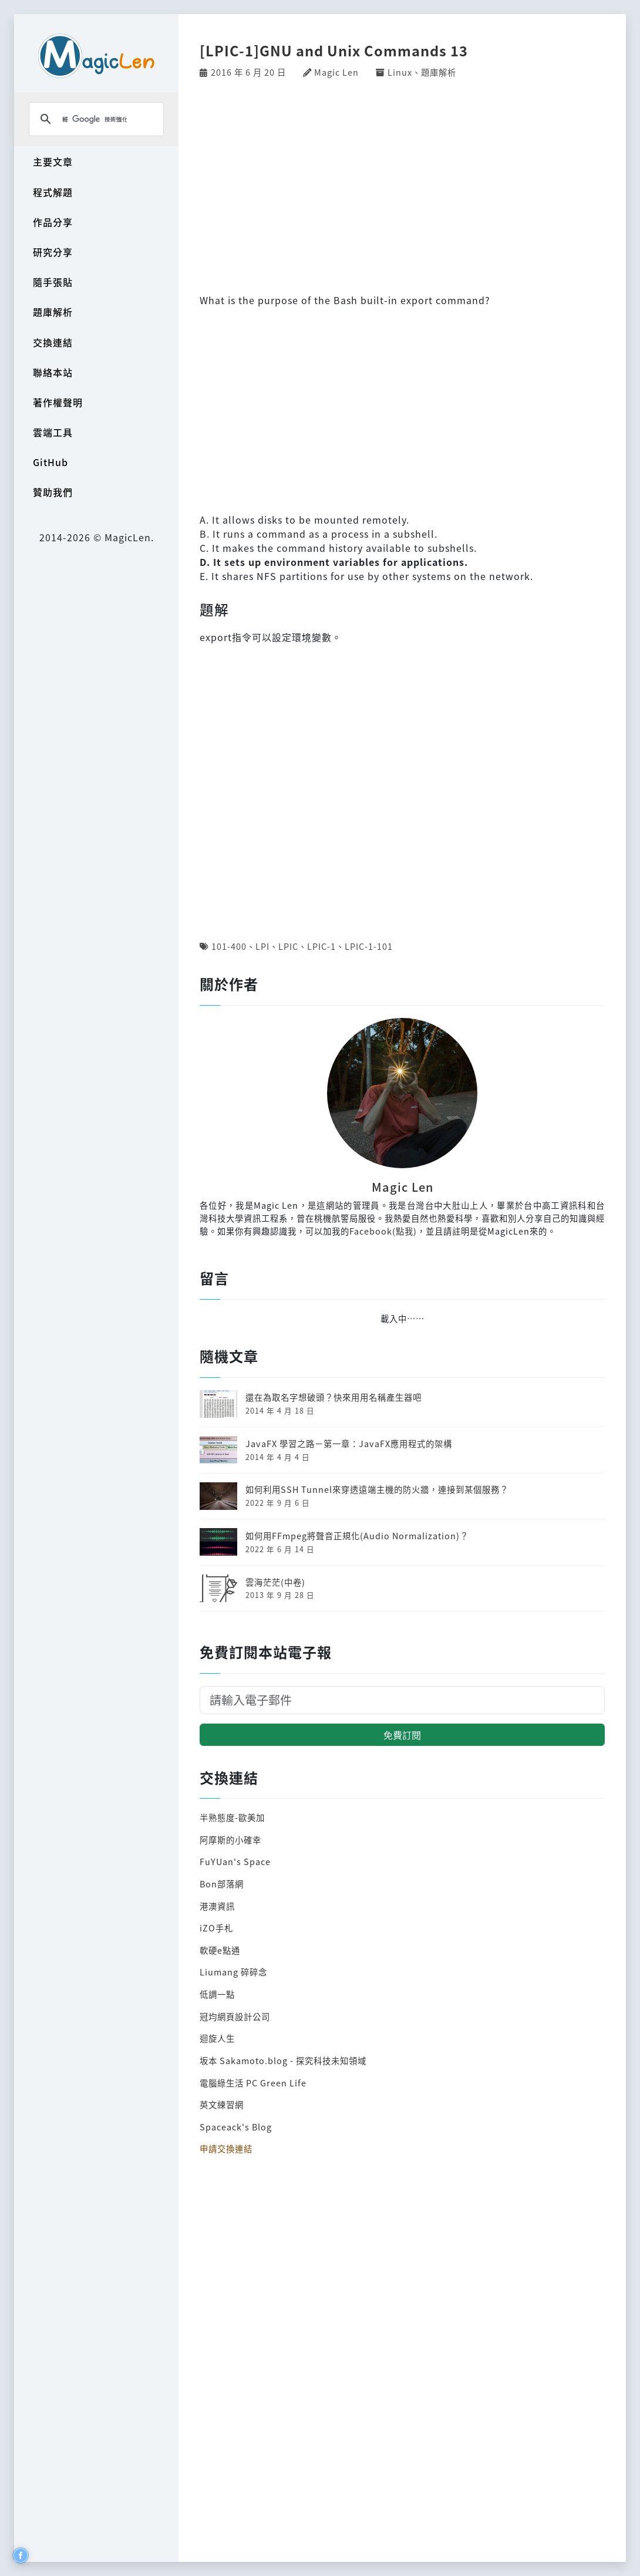 The width and height of the screenshot is (640, 2576). I want to click on 申請交換連結, so click(226, 2148).